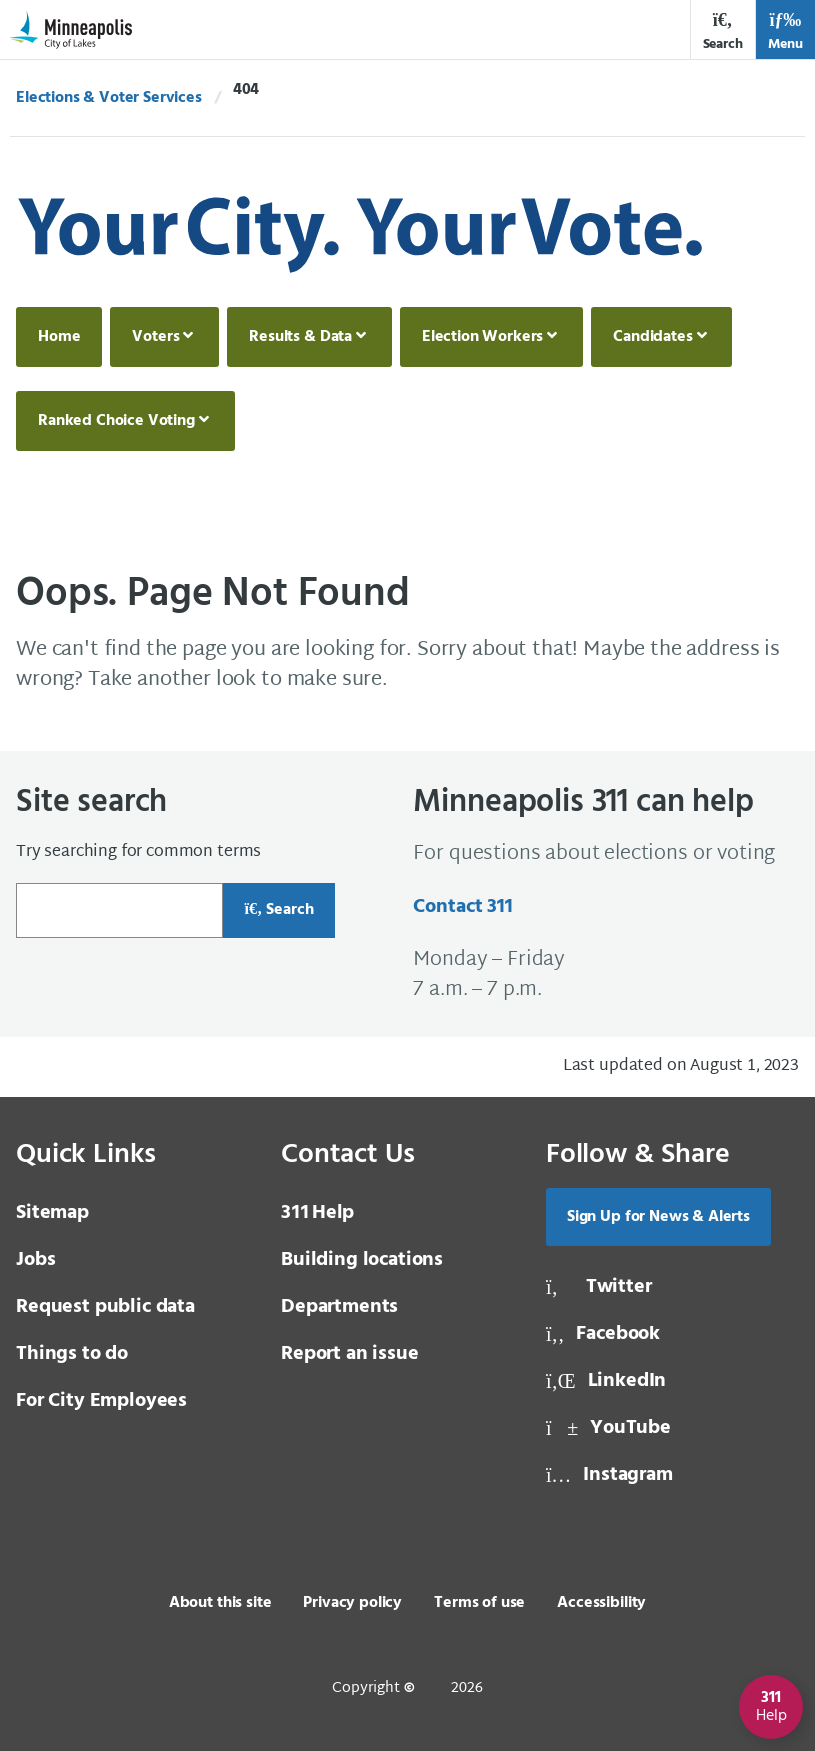 The height and width of the screenshot is (1751, 815). What do you see at coordinates (352, 1603) in the screenshot?
I see `Privacy policy` at bounding box center [352, 1603].